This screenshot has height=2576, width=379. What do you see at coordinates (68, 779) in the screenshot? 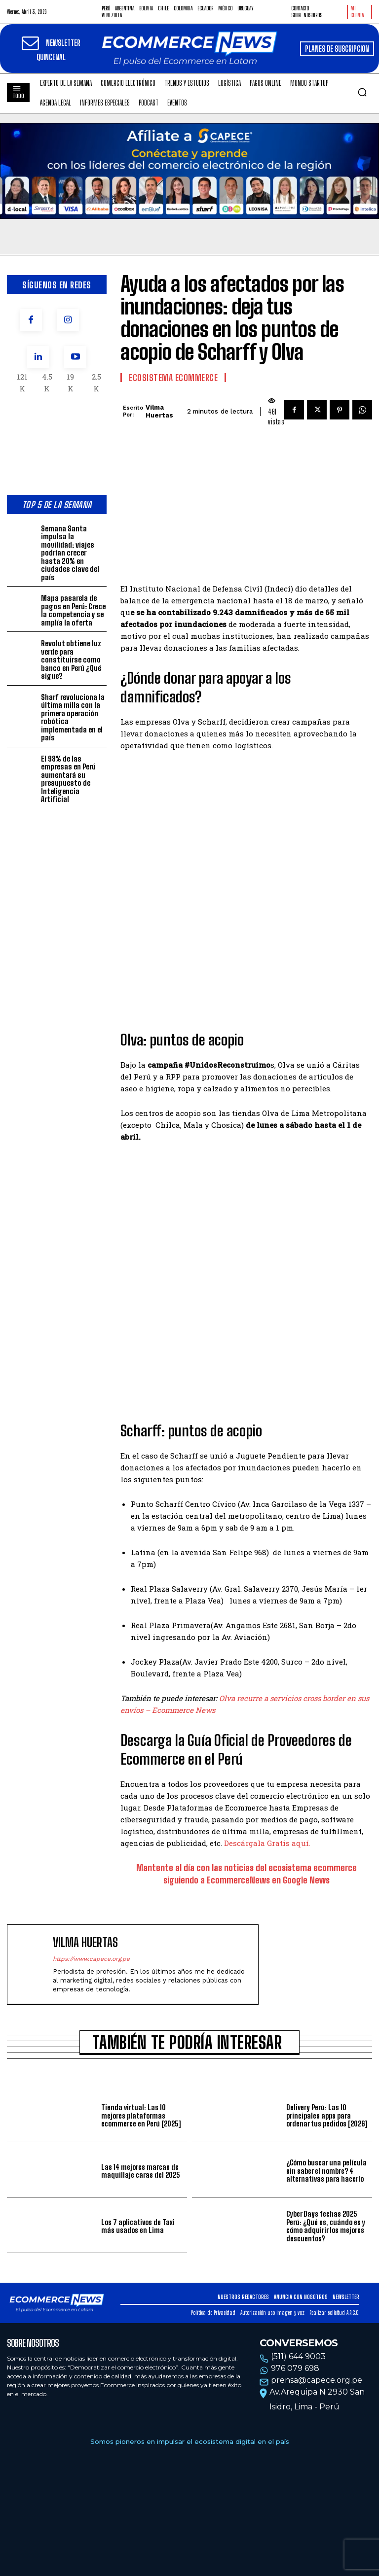
I see `El 98% de las empresas en Perú aumentará su presupuesto de Inteligencia Artificial` at bounding box center [68, 779].